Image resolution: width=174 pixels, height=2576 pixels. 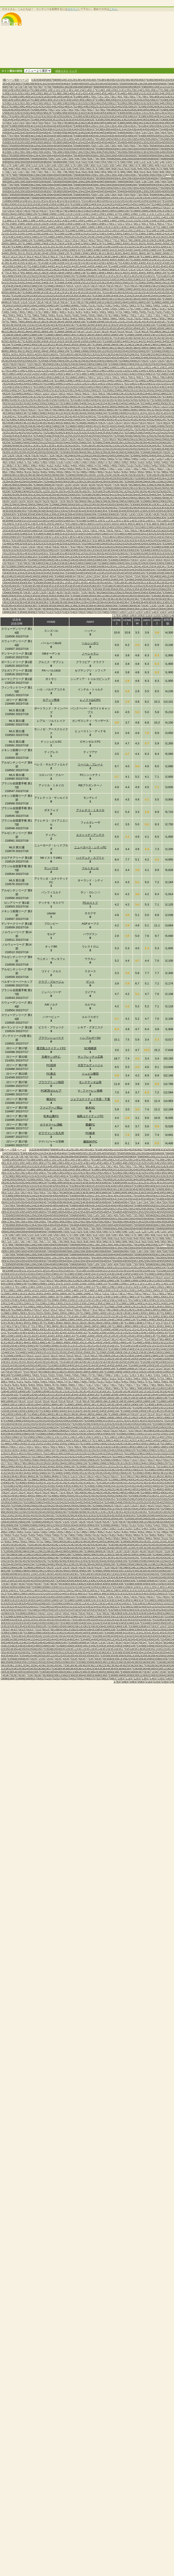 What do you see at coordinates (147, 93) in the screenshot?
I see `[152]` at bounding box center [147, 93].